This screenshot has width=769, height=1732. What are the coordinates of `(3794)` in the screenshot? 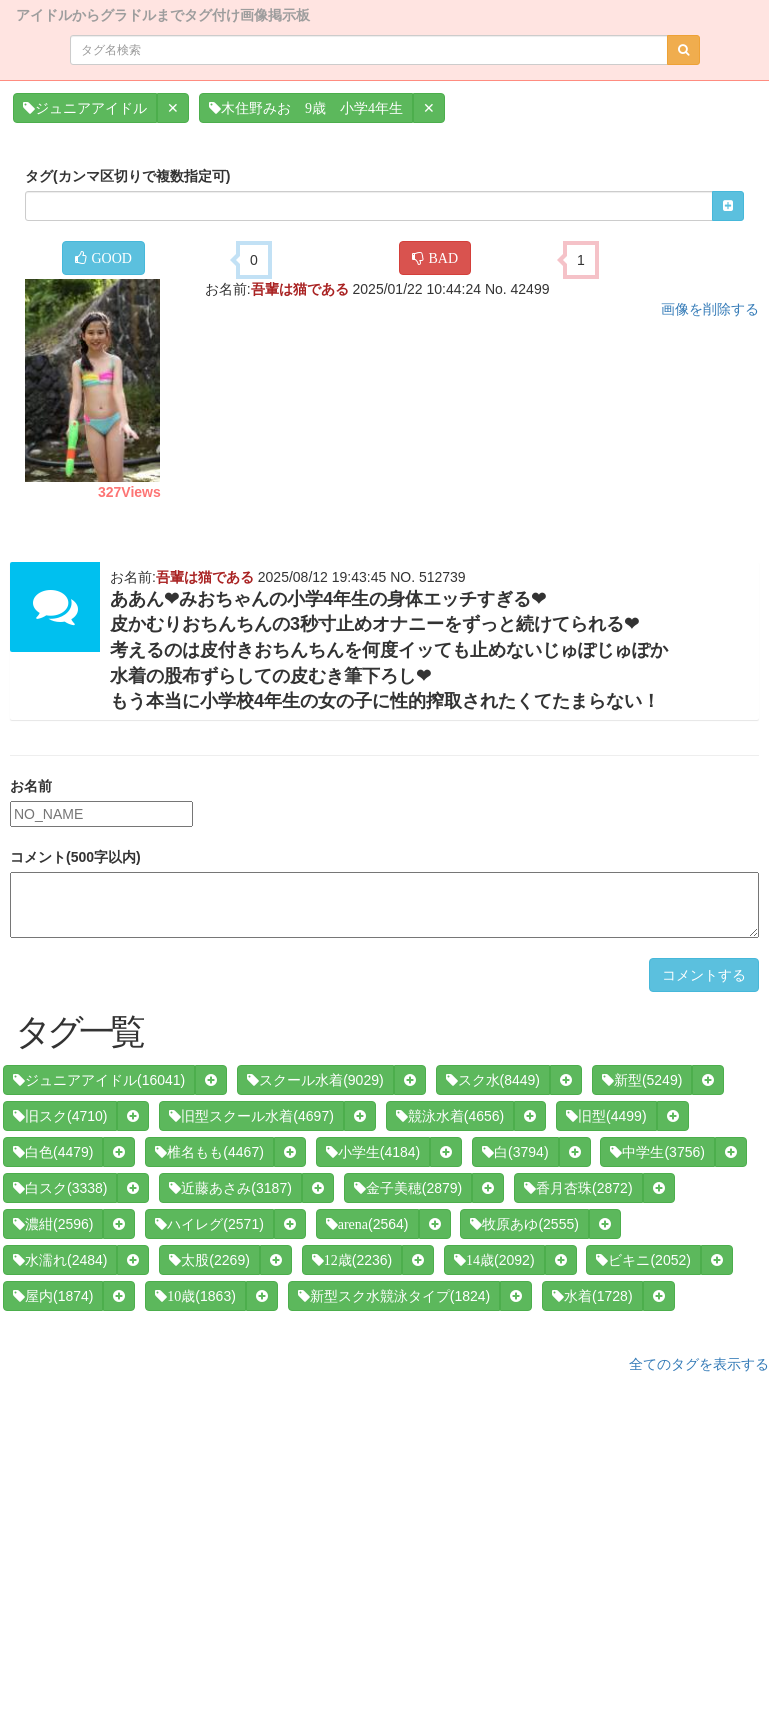 It's located at (515, 1152).